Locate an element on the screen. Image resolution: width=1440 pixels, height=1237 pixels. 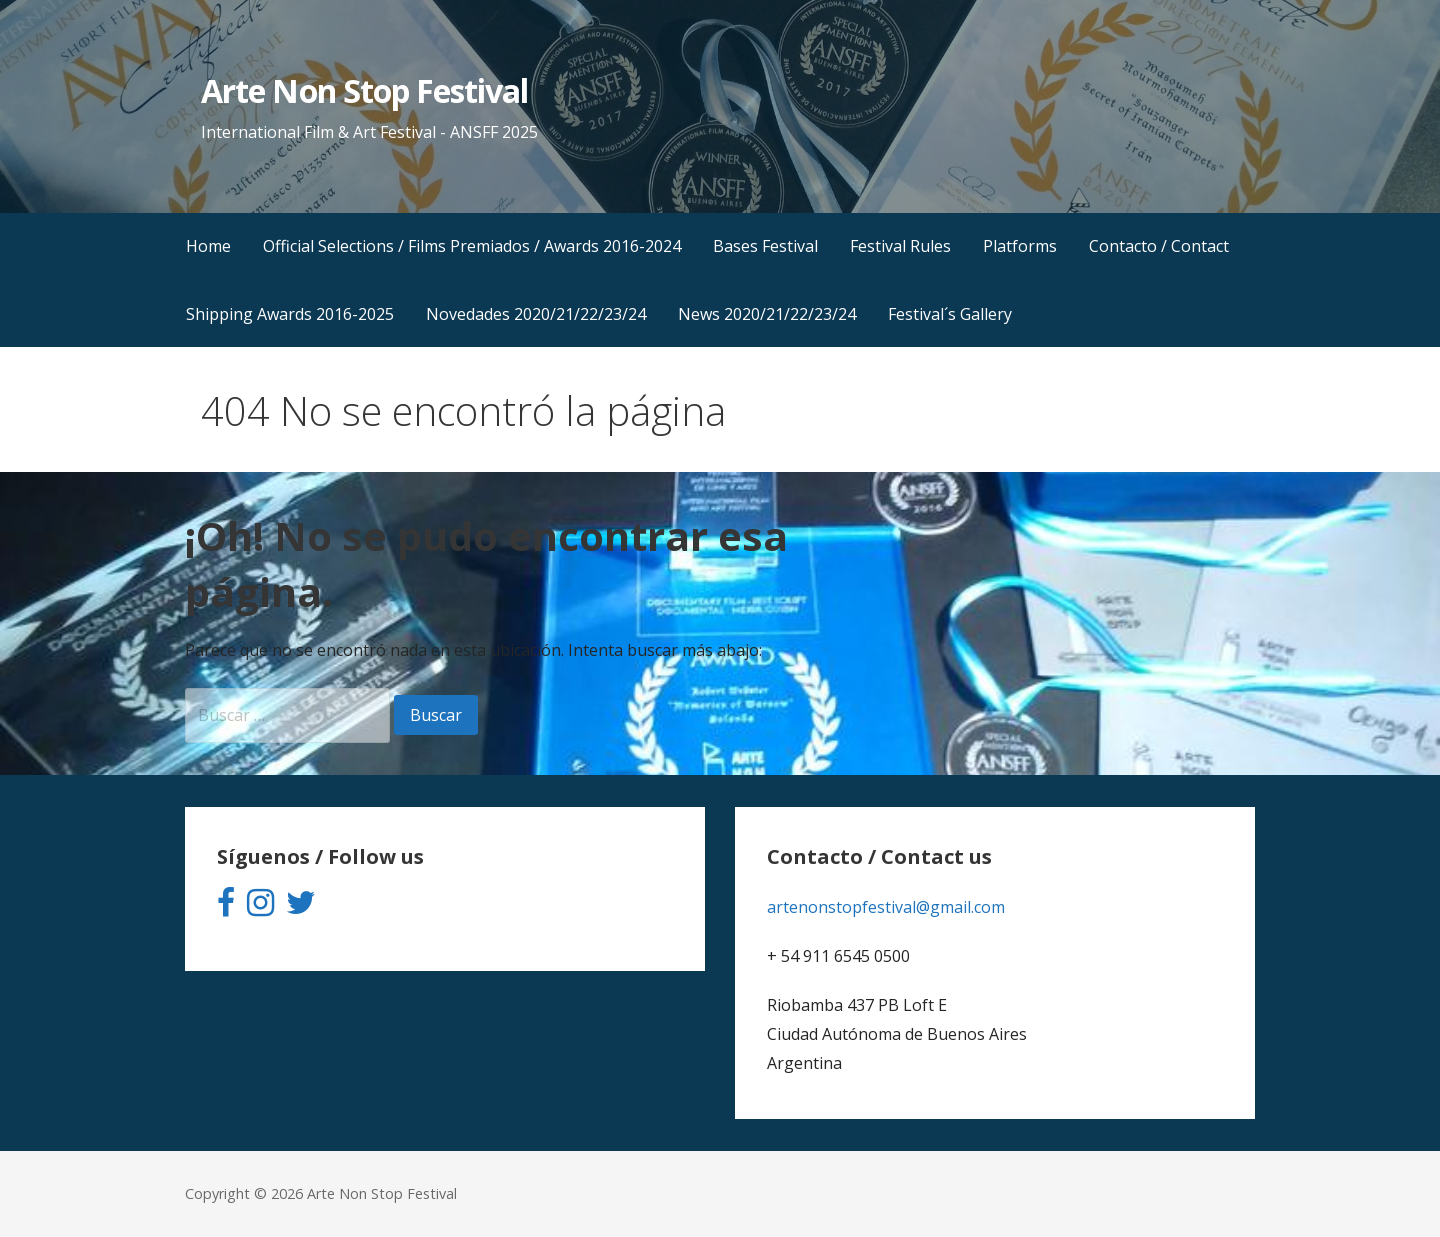
Novedades 2020/21/22/23/24 is located at coordinates (536, 314).